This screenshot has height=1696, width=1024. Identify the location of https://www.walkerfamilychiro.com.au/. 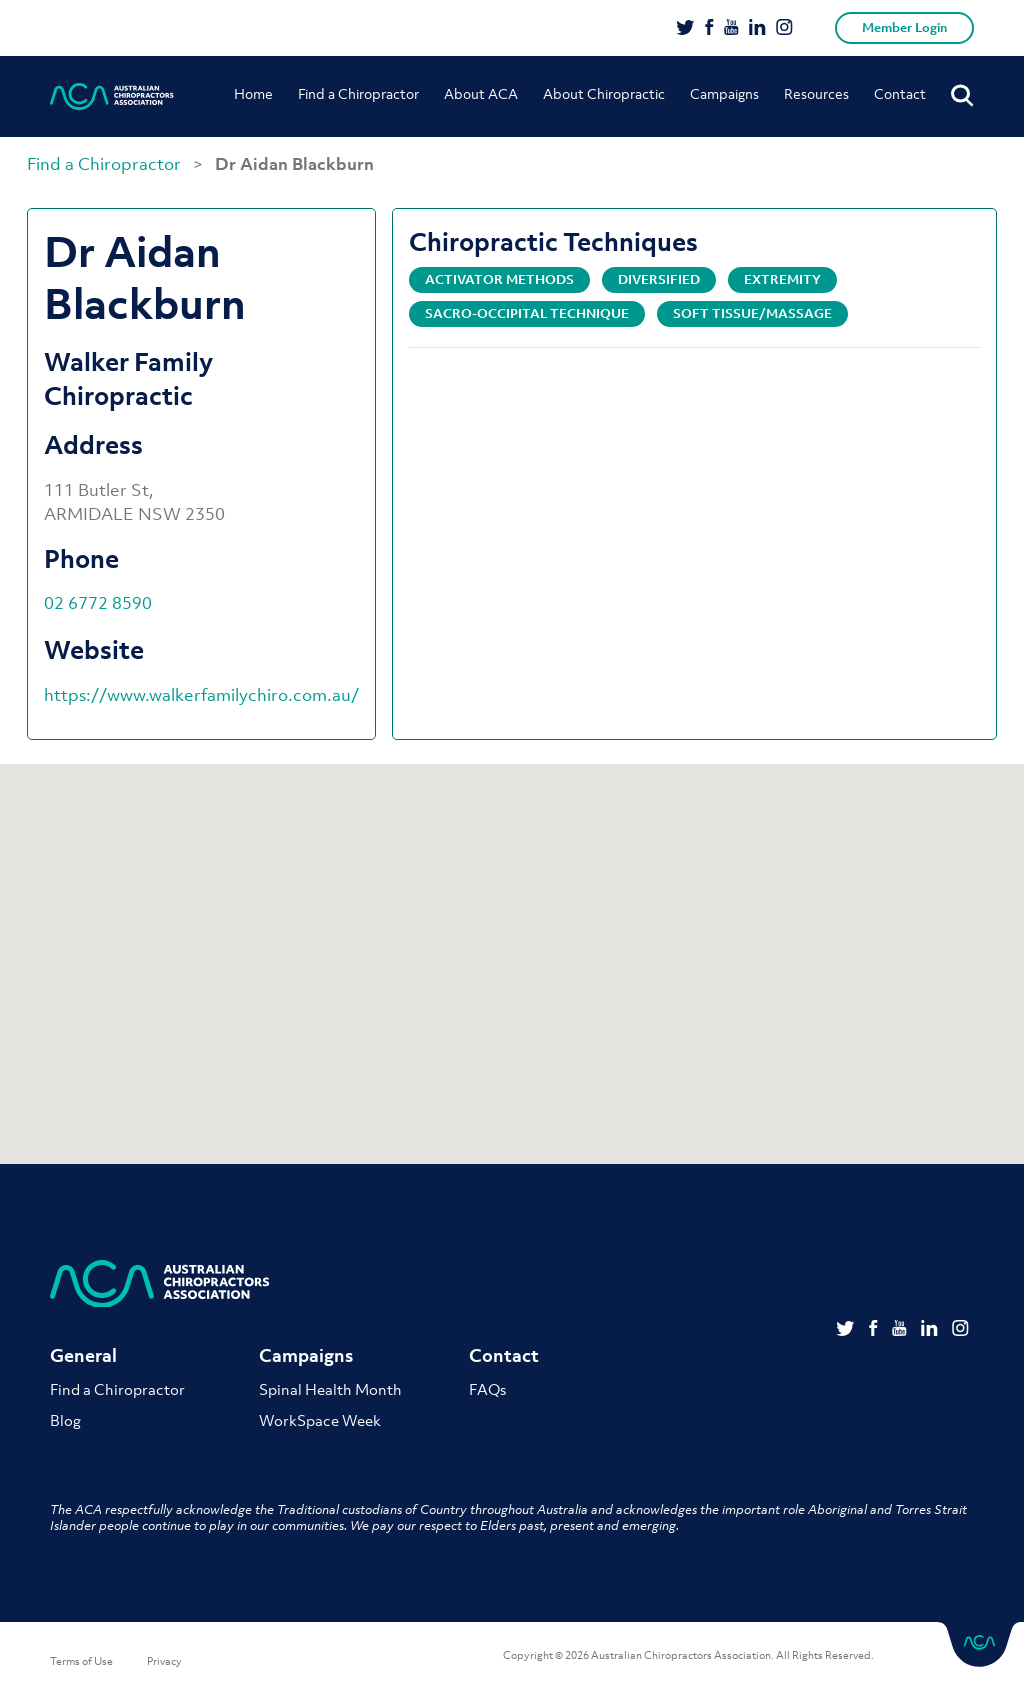
(201, 695).